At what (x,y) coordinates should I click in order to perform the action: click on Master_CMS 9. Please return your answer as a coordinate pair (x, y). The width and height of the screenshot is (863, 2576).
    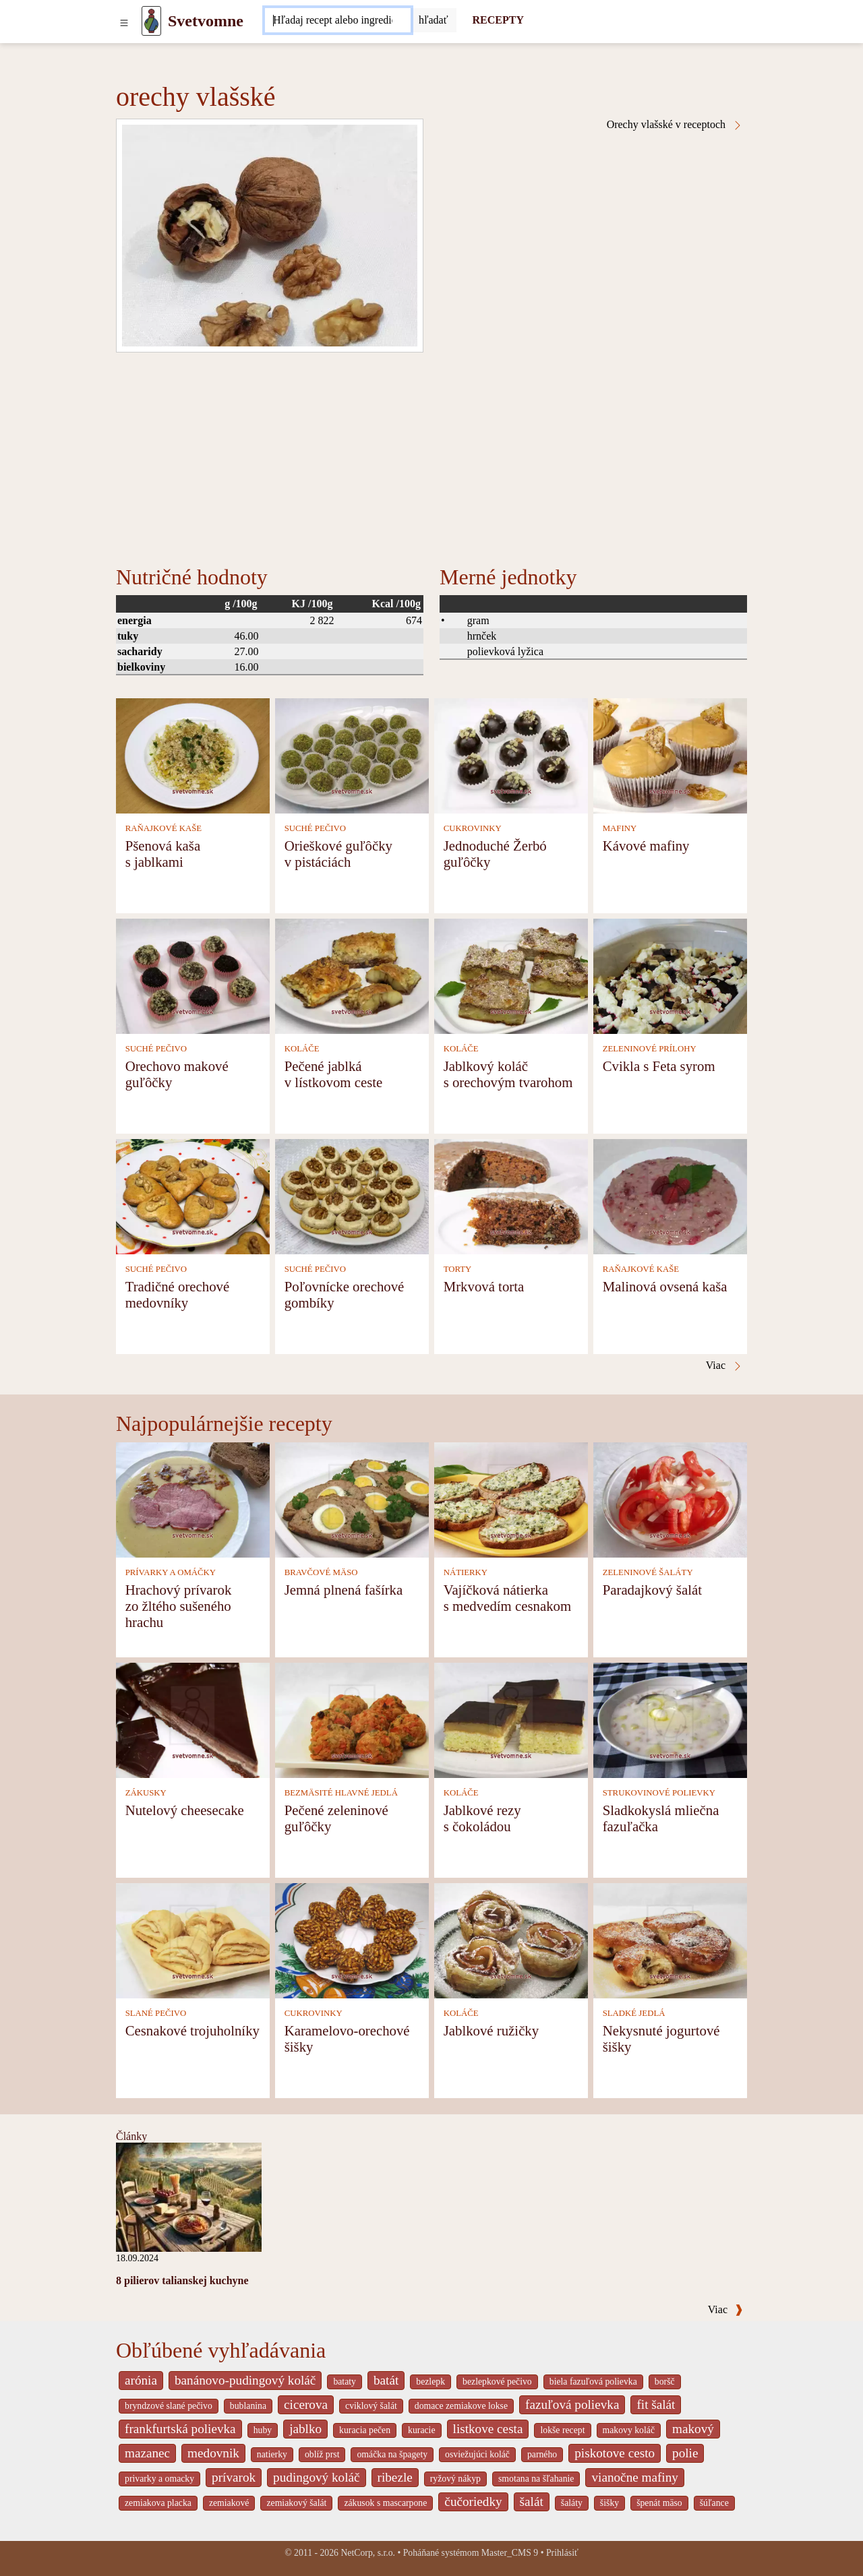
    Looking at the image, I should click on (509, 2553).